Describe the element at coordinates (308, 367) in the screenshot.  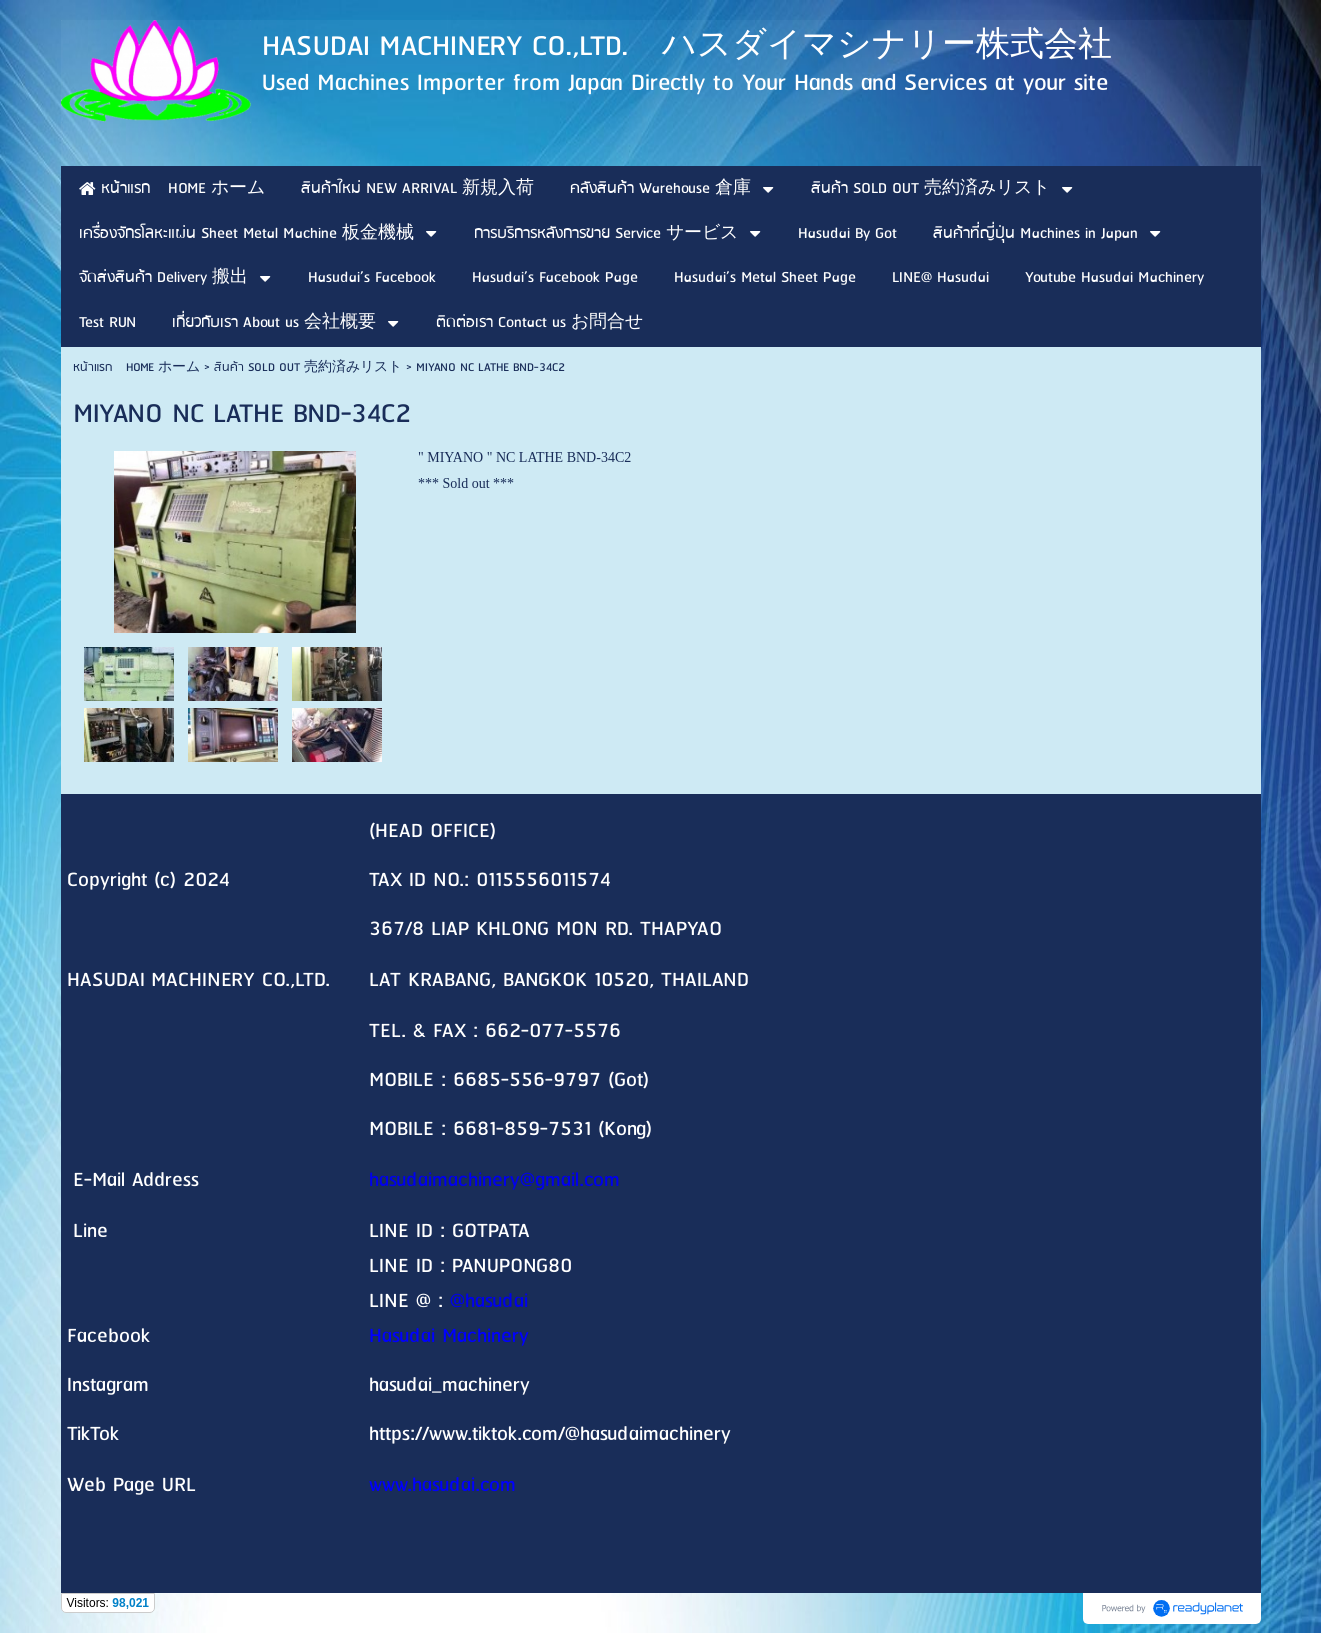
I see `สินค้า SOLD OUT 売約済みリスト` at that location.